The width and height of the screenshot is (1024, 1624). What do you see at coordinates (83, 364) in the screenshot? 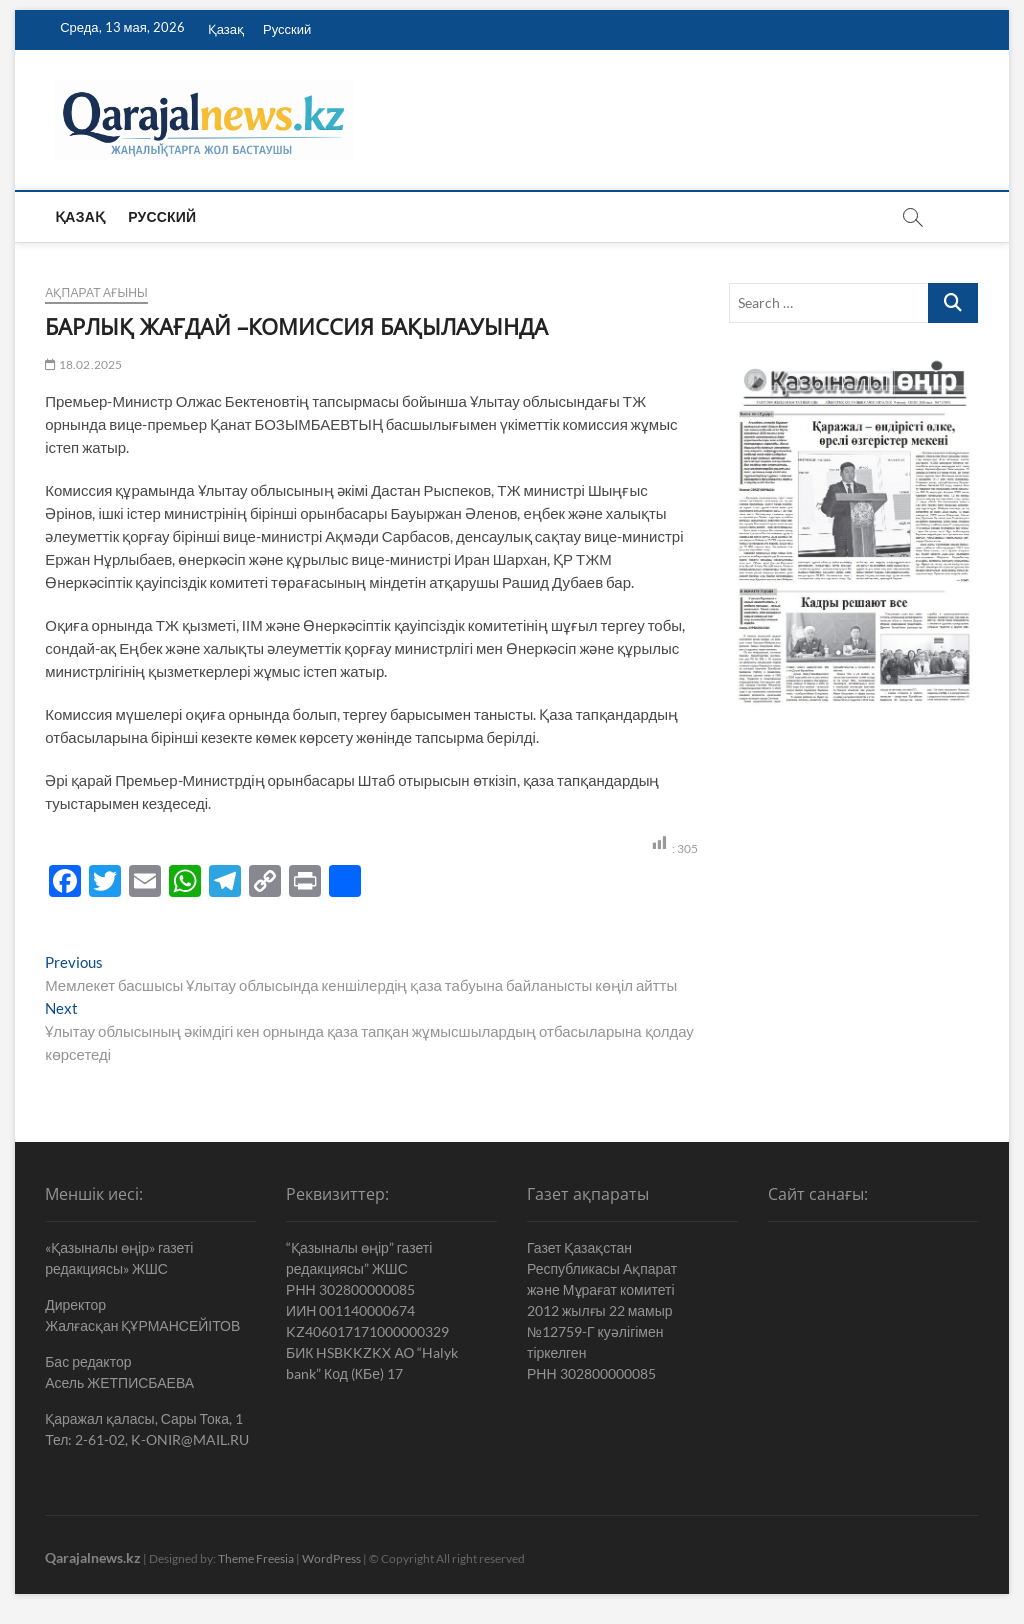
I see `18.02.2025` at bounding box center [83, 364].